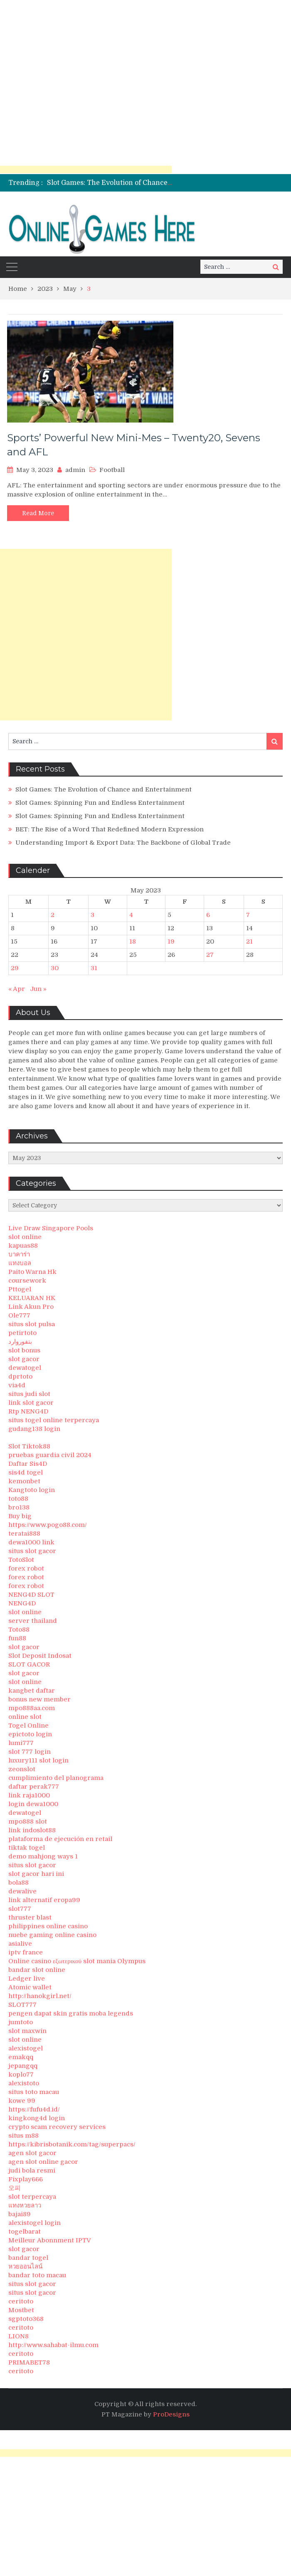 The image size is (291, 2576). Describe the element at coordinates (48, 1926) in the screenshot. I see `philippines online casino` at that location.